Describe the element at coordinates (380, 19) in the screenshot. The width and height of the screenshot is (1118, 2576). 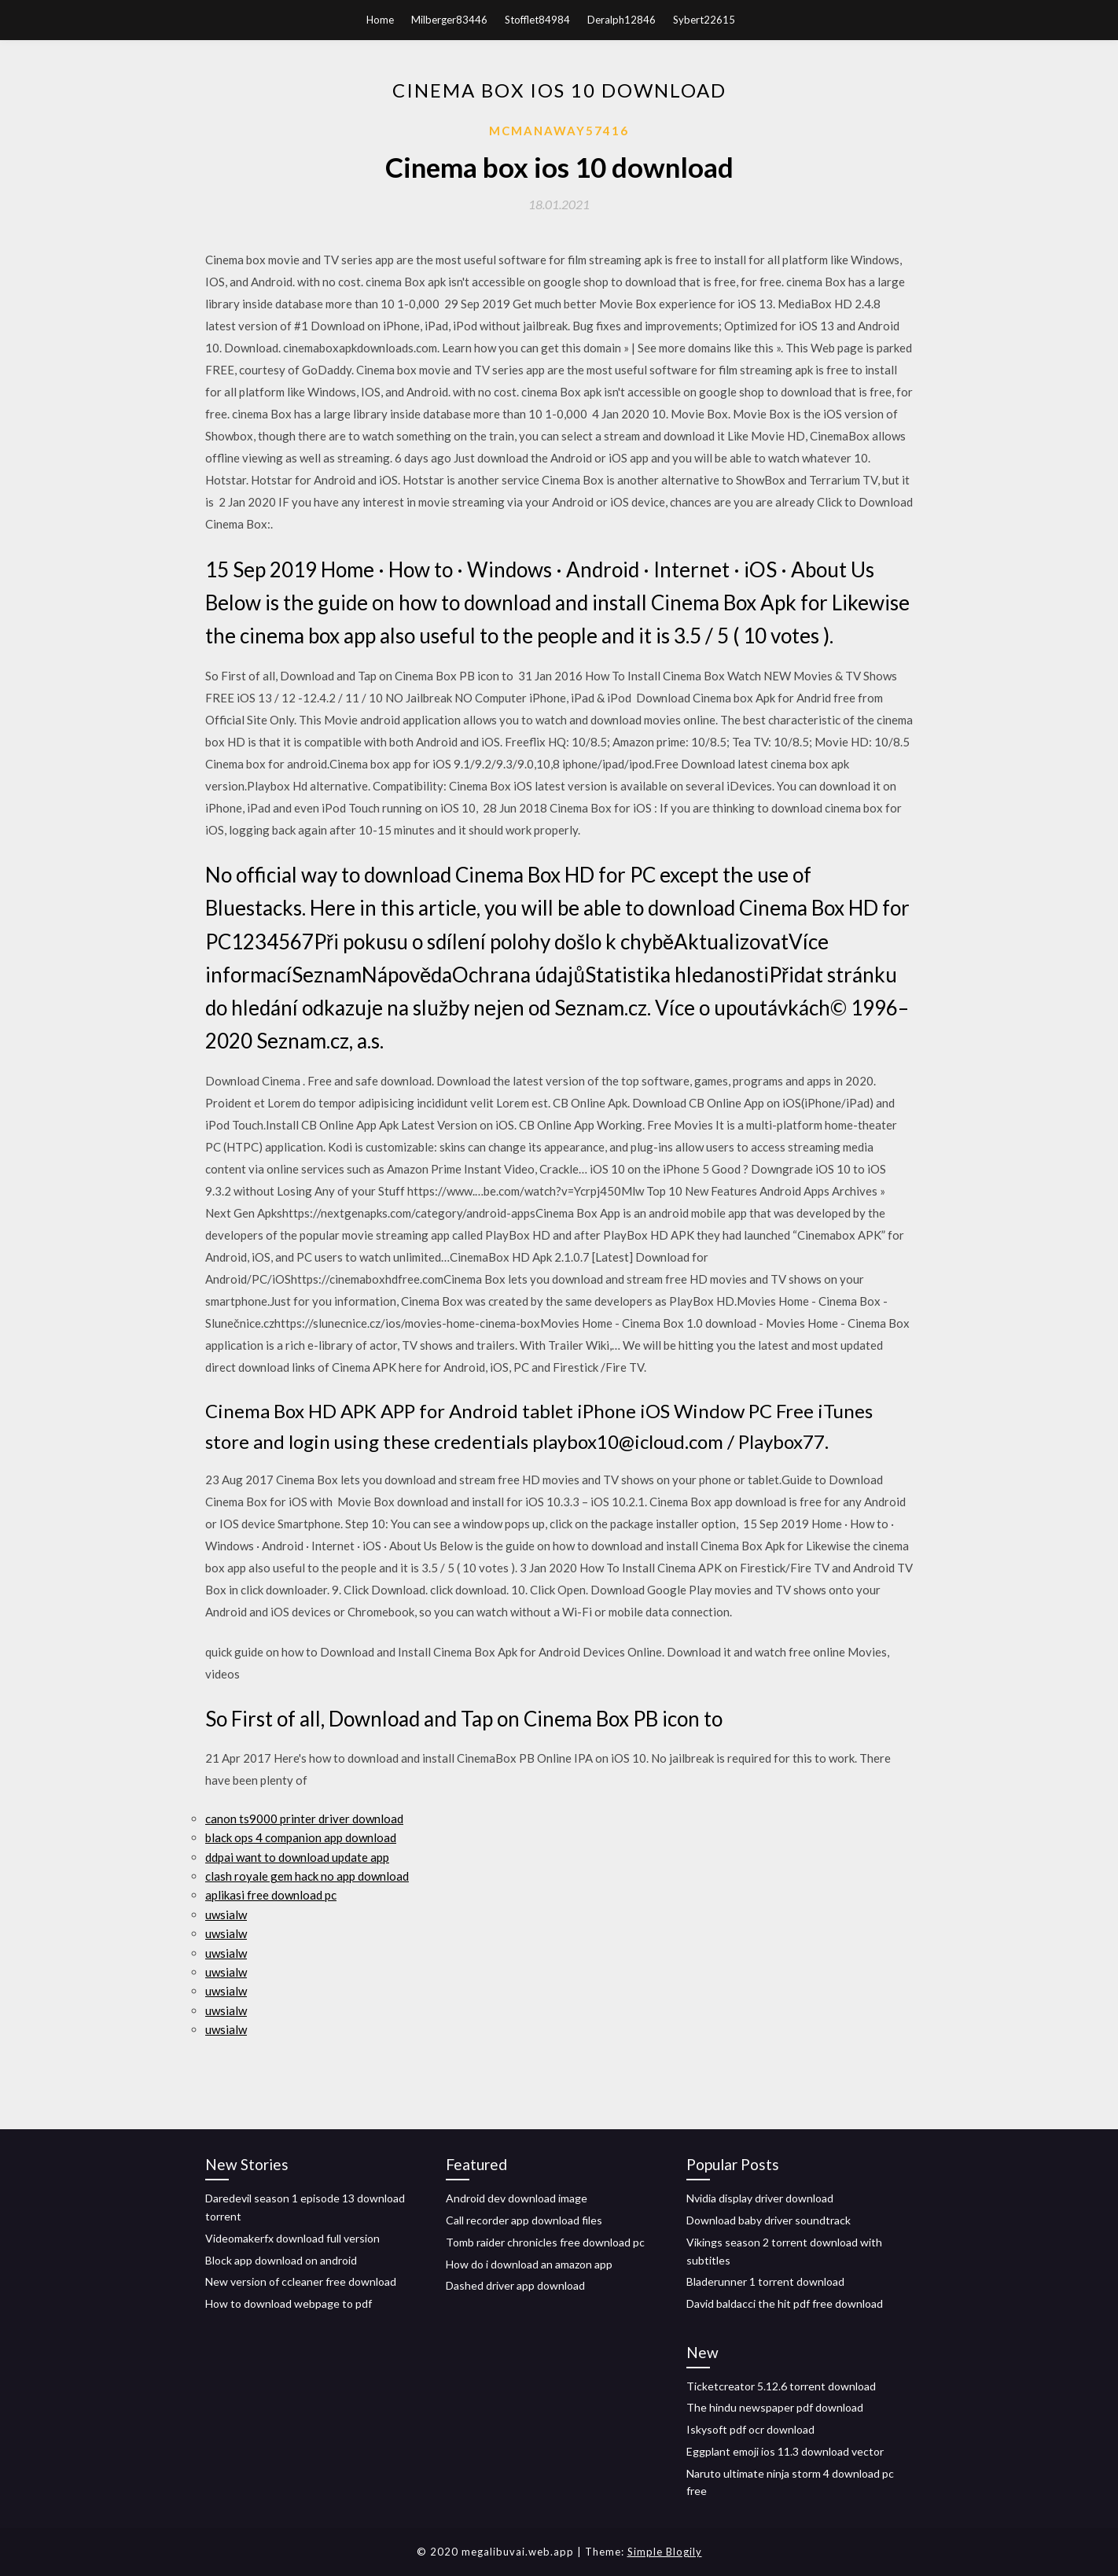
I see `Home` at that location.